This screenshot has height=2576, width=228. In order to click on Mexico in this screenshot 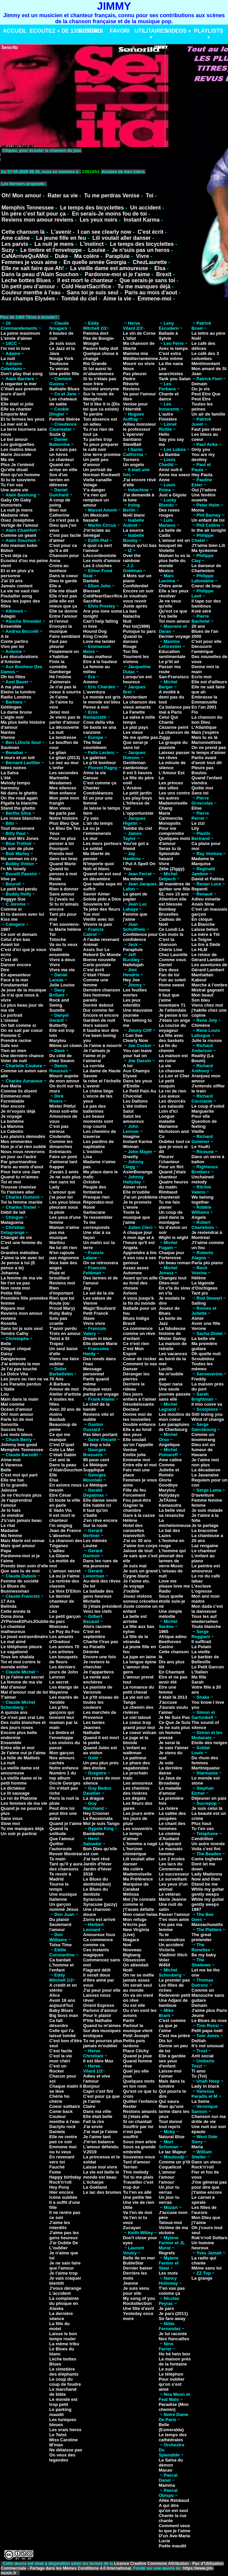, I will do `click(166, 570)`.